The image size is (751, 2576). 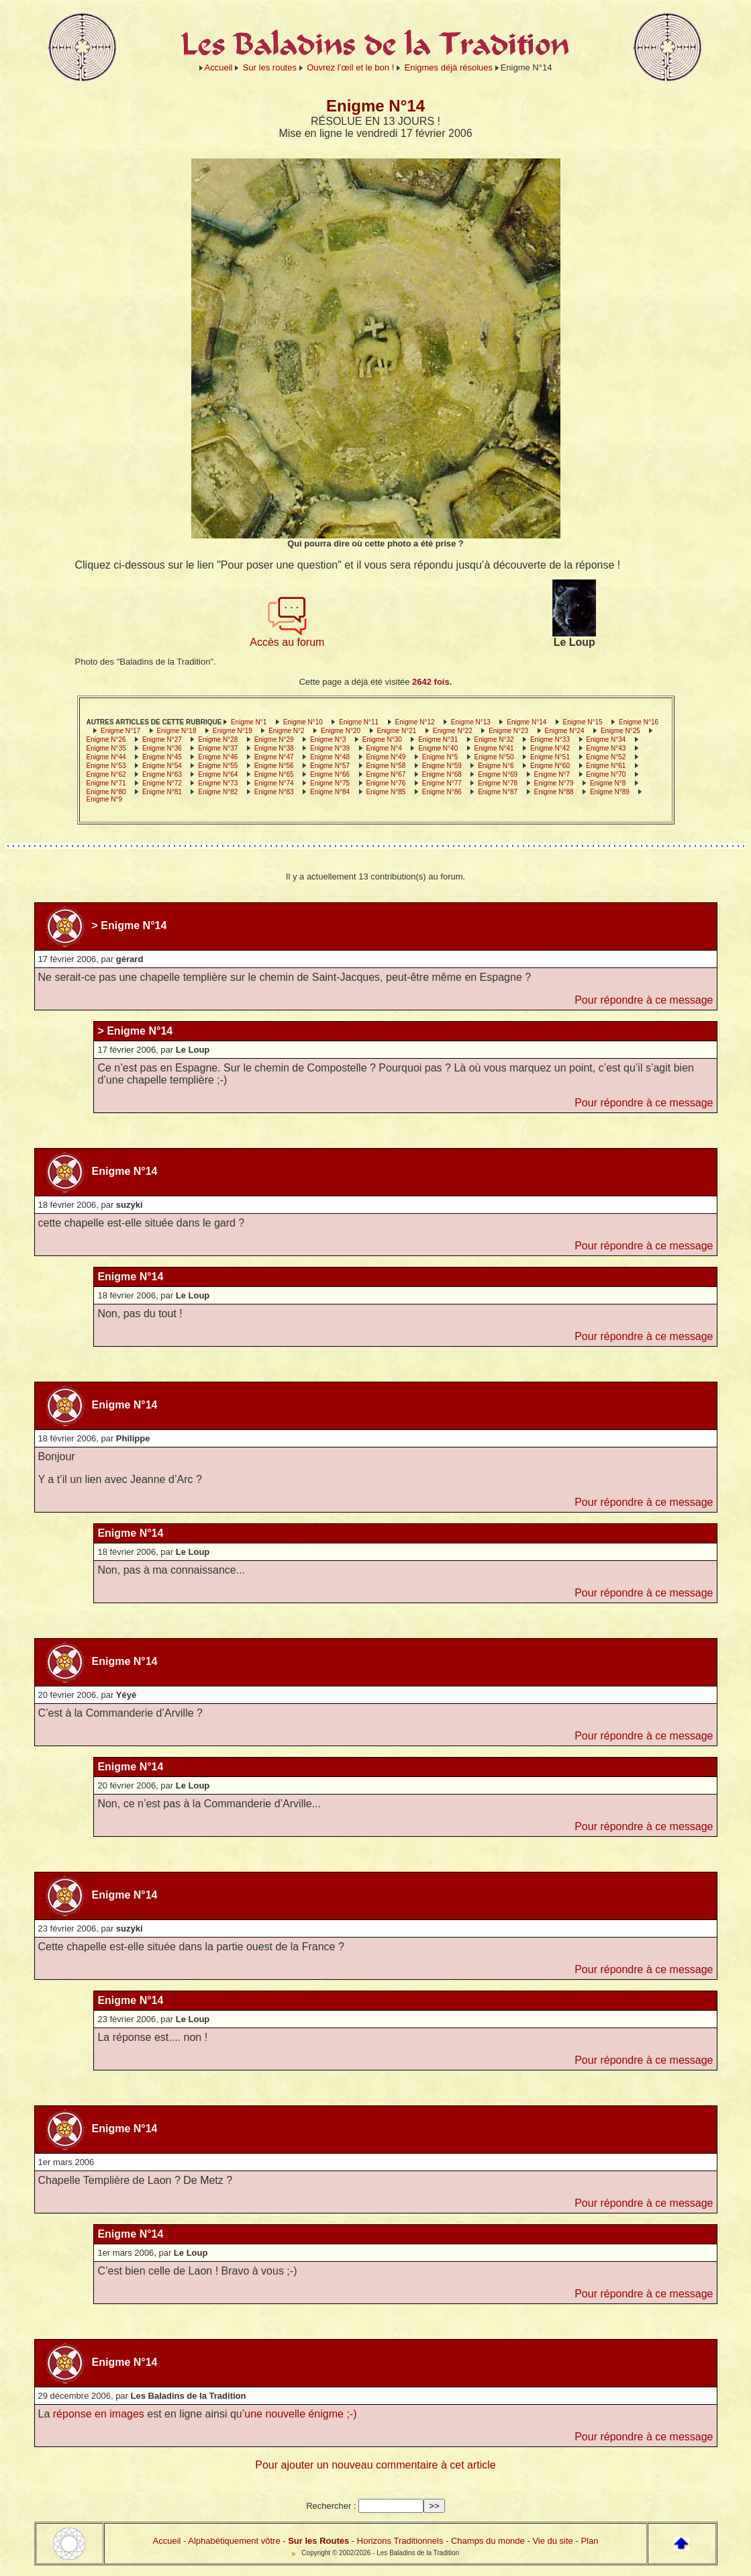 I want to click on Enigme N°83, so click(x=274, y=792).